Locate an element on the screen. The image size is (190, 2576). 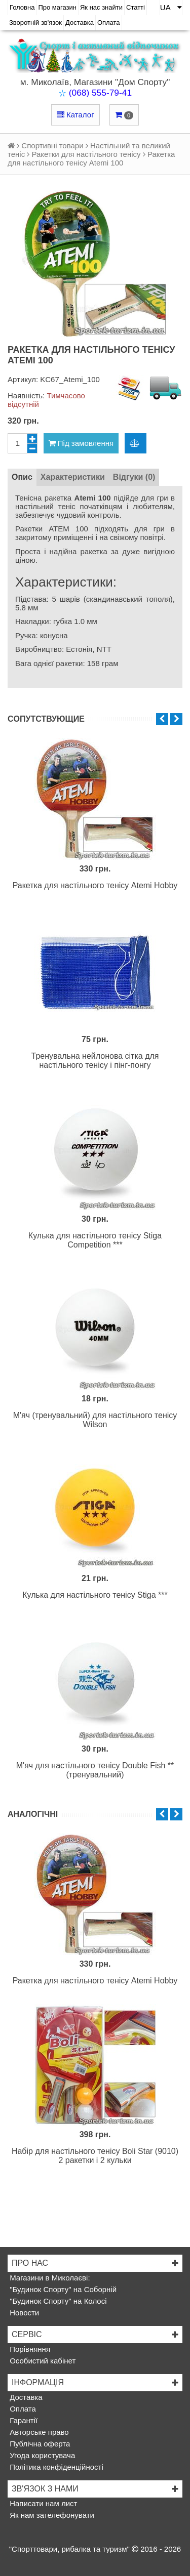
Гарантії is located at coordinates (22, 2420).